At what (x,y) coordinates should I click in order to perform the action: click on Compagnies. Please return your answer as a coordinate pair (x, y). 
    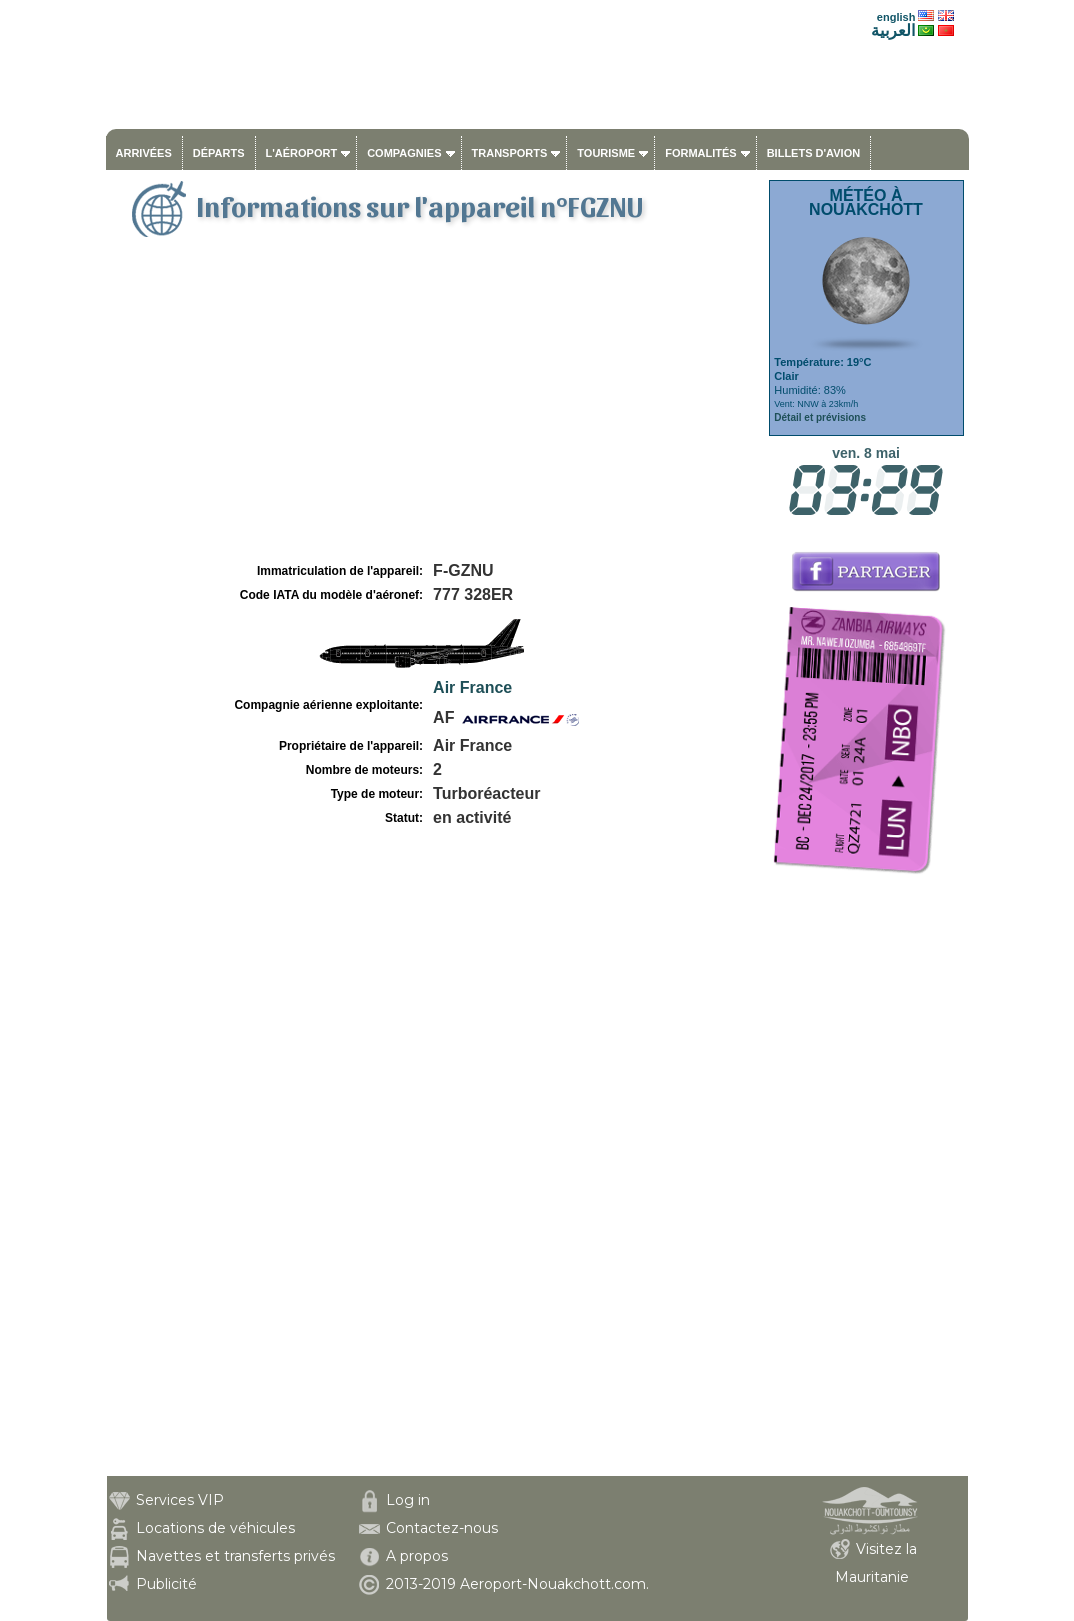
    Looking at the image, I should click on (404, 153).